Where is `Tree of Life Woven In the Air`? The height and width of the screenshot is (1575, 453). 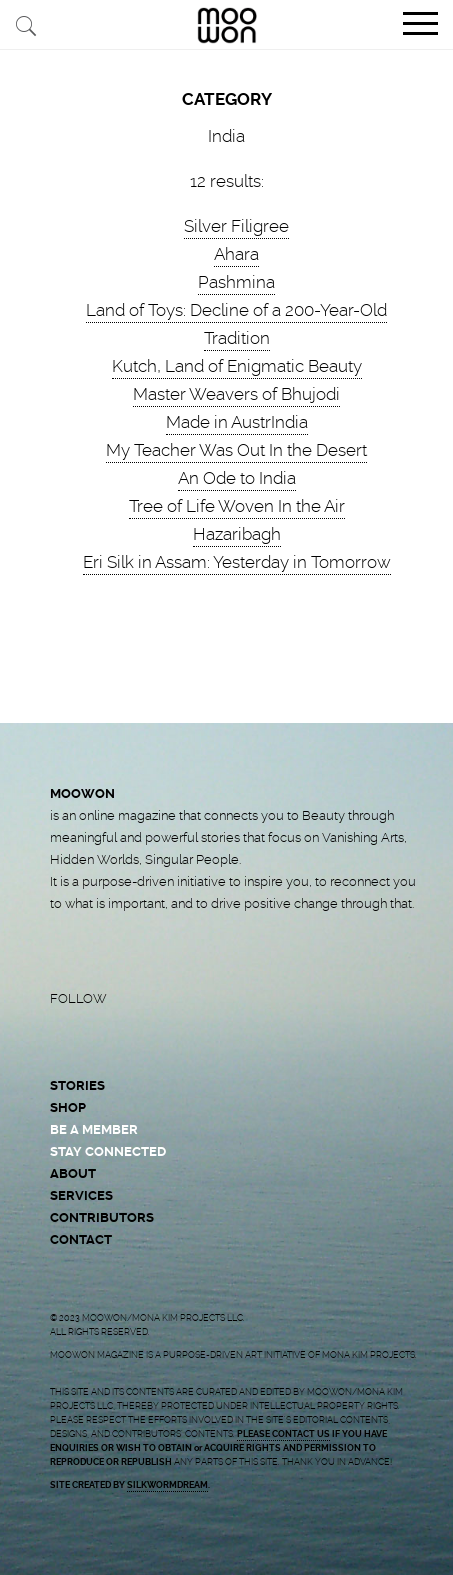
Tree of Life Woven In the Air is located at coordinates (237, 506).